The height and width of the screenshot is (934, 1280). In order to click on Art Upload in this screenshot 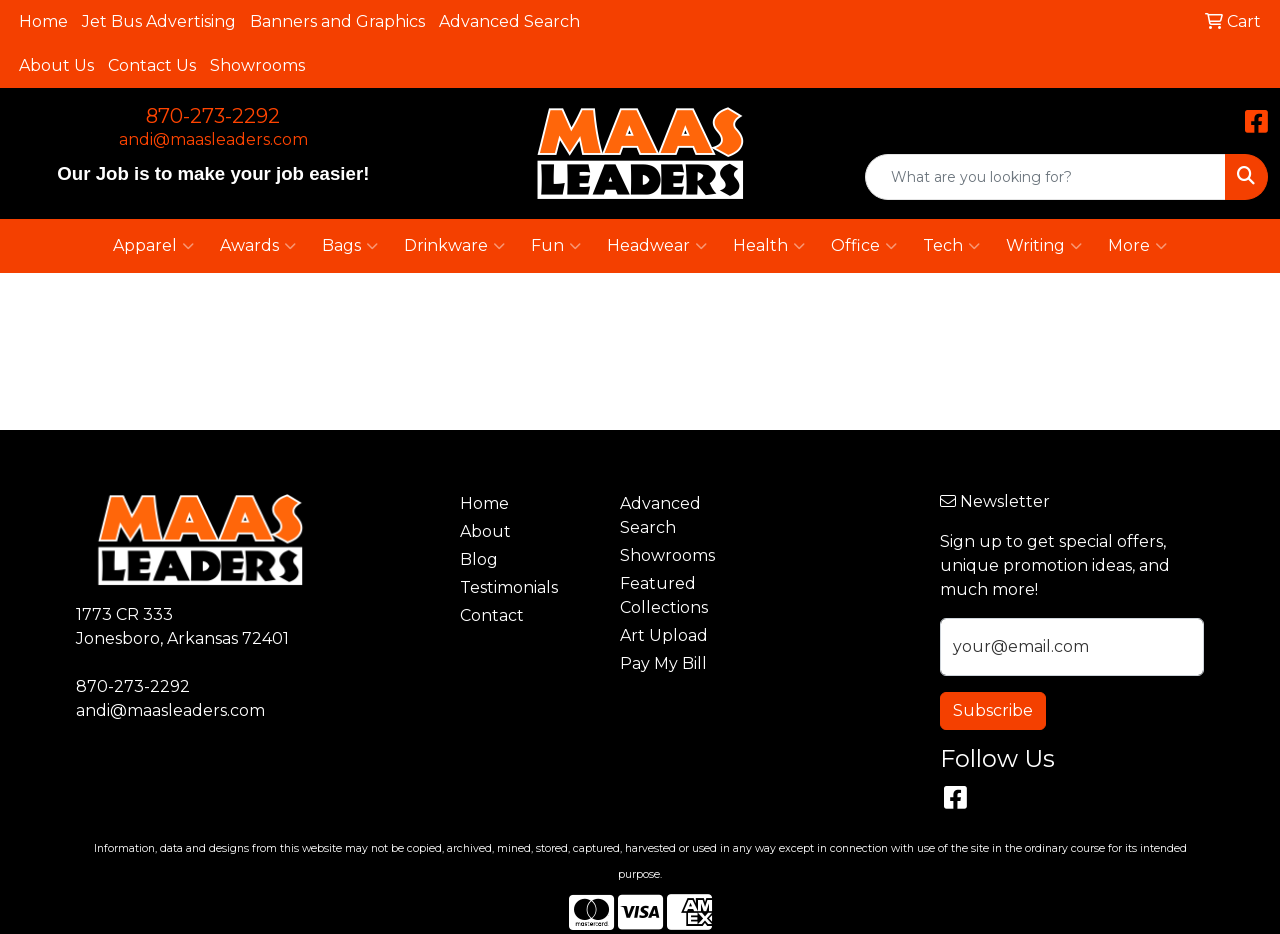, I will do `click(664, 635)`.